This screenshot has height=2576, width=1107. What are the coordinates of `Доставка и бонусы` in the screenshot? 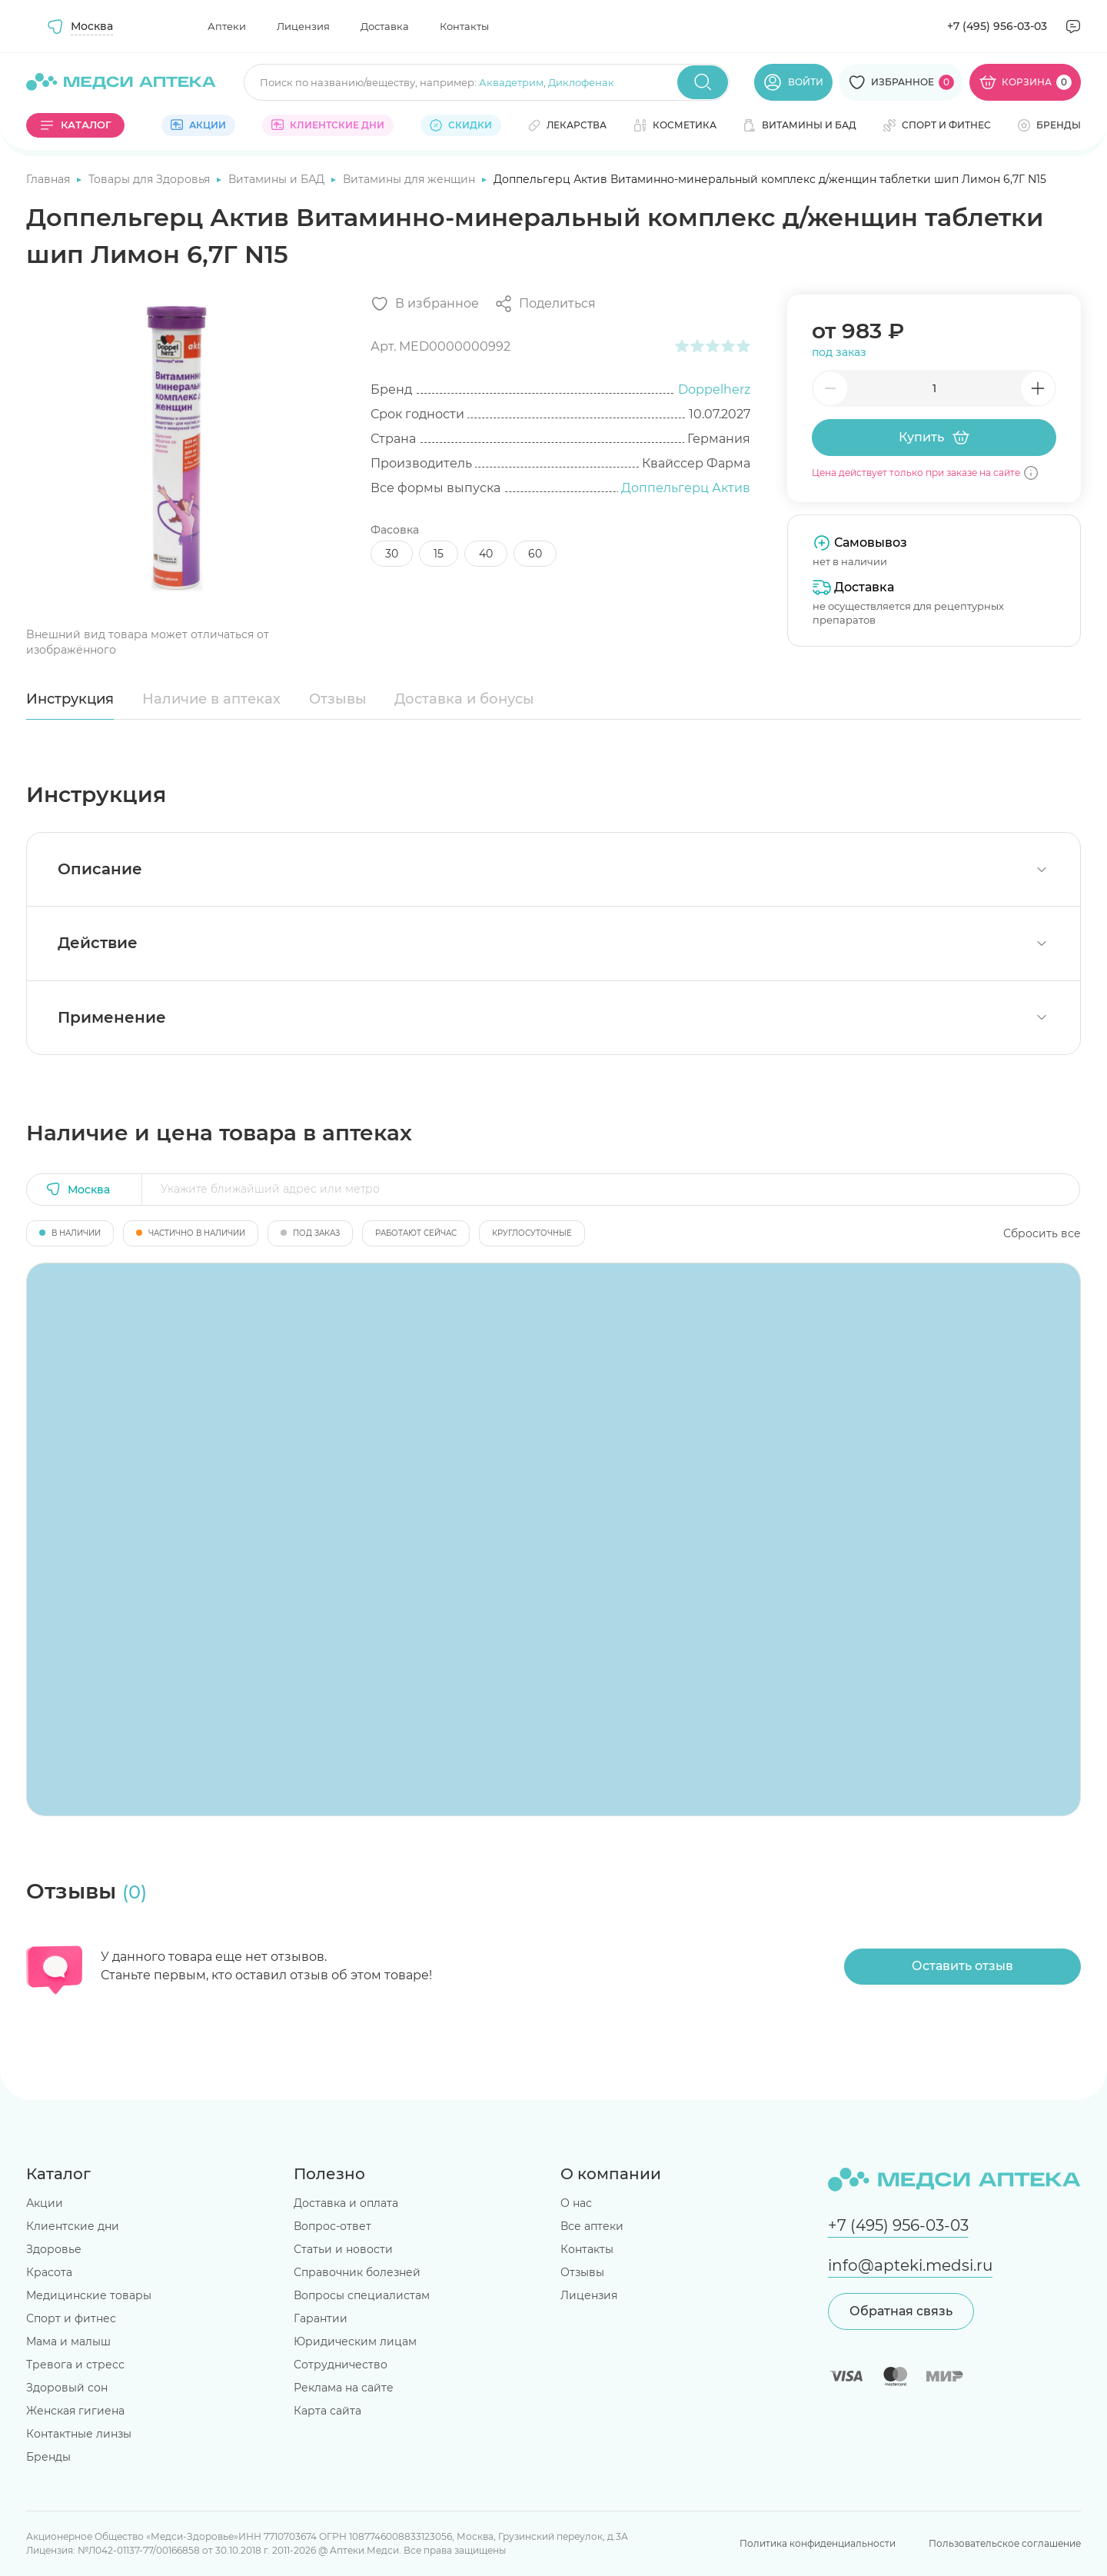 It's located at (464, 699).